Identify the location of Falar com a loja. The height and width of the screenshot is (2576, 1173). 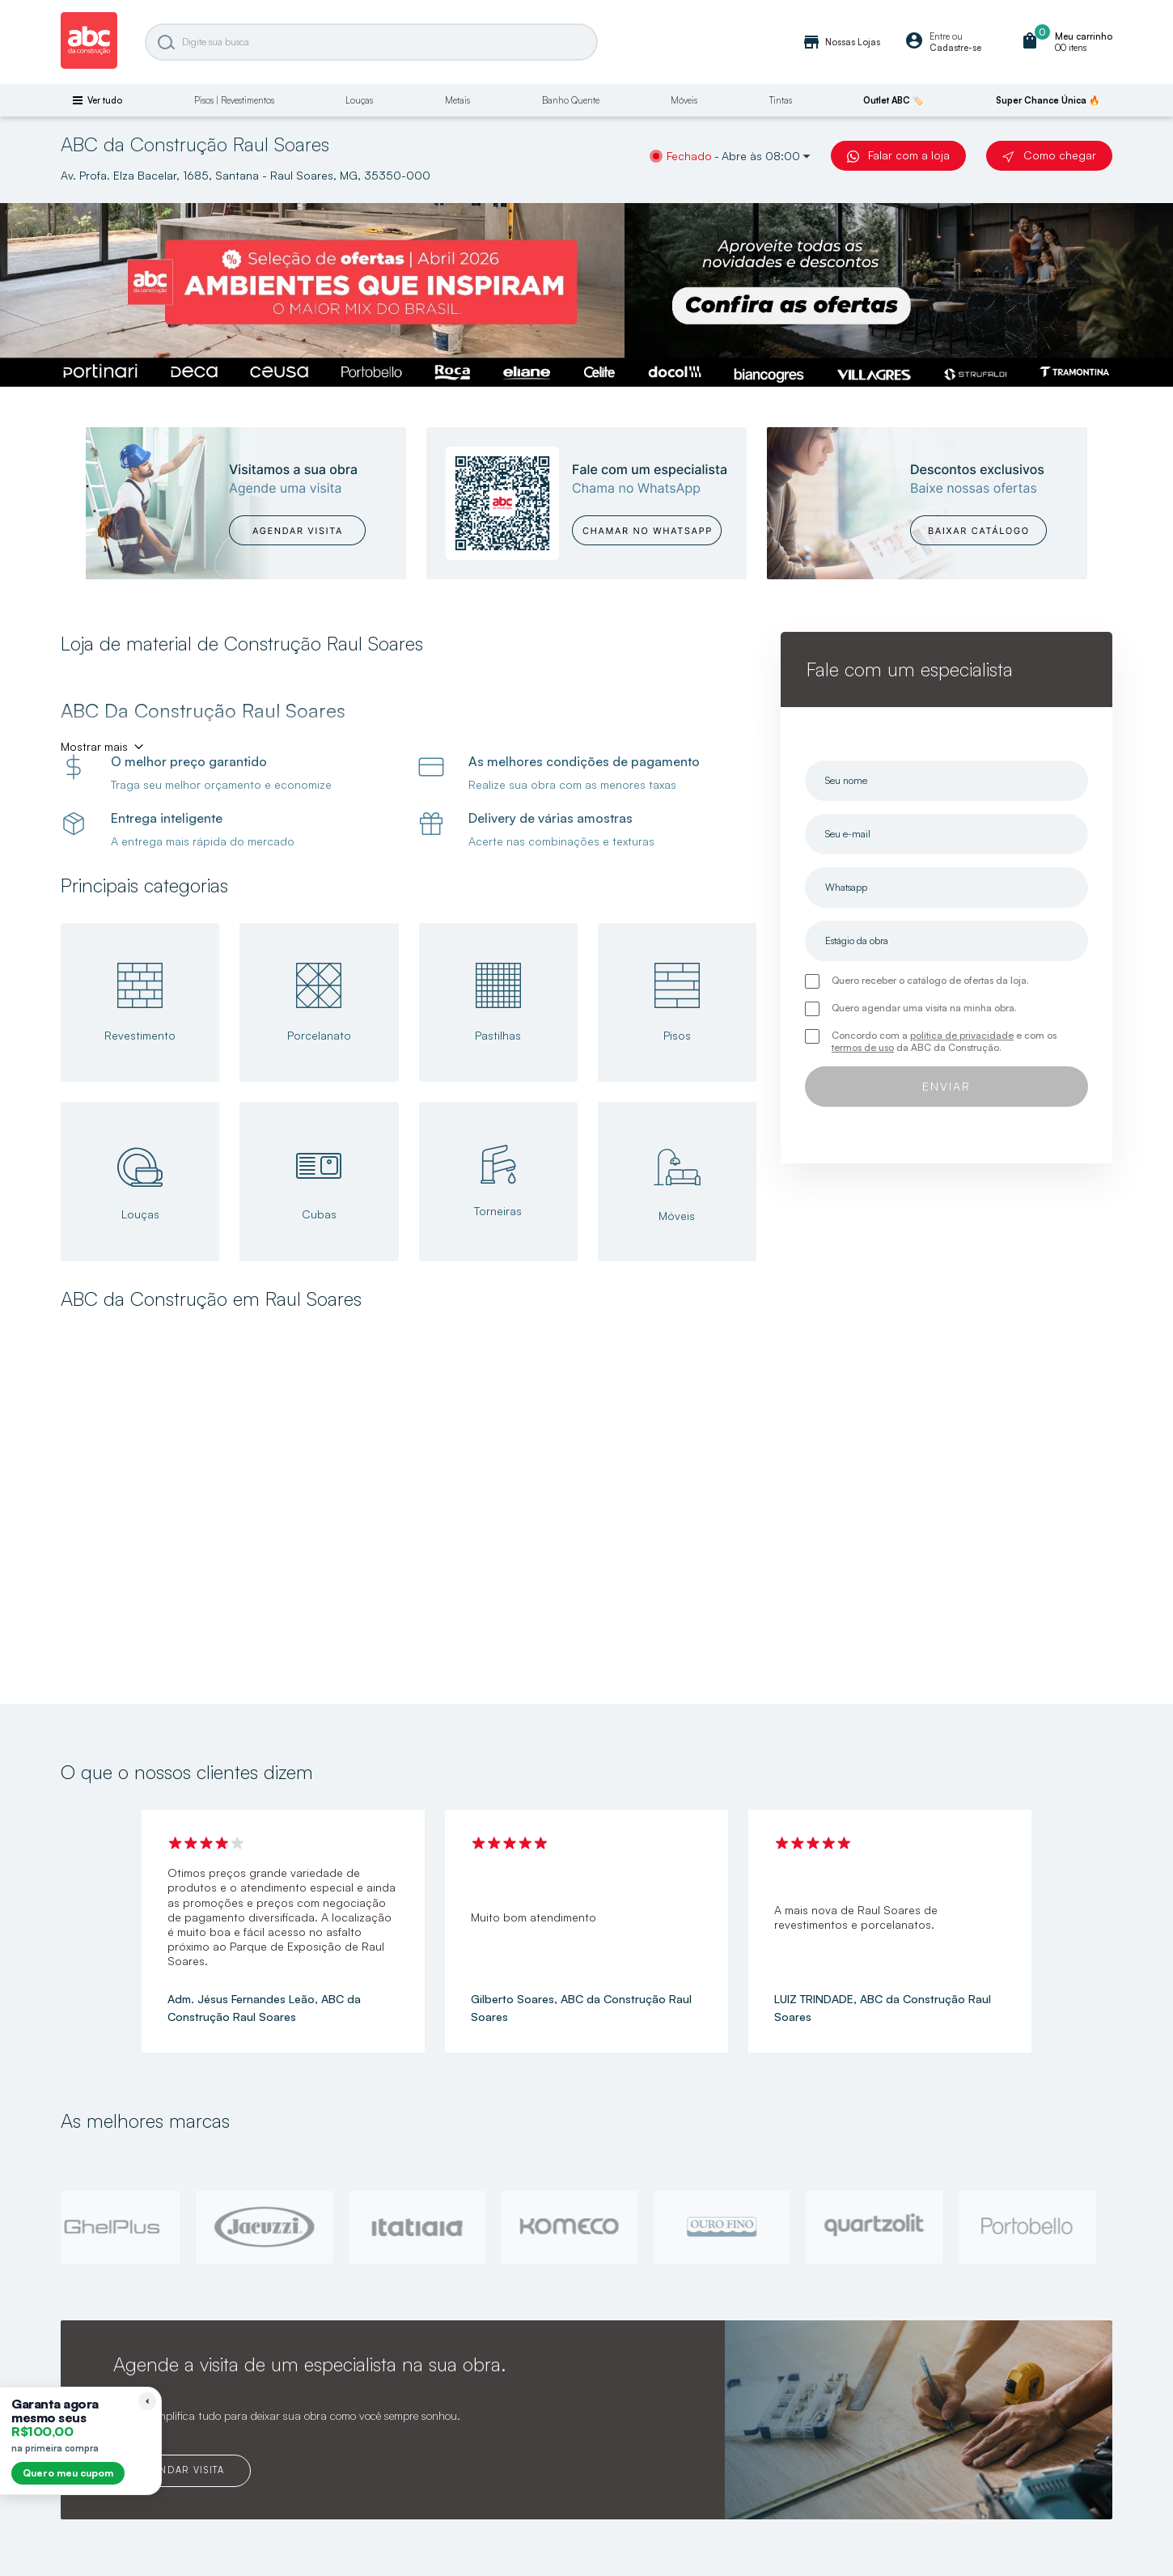
(898, 155).